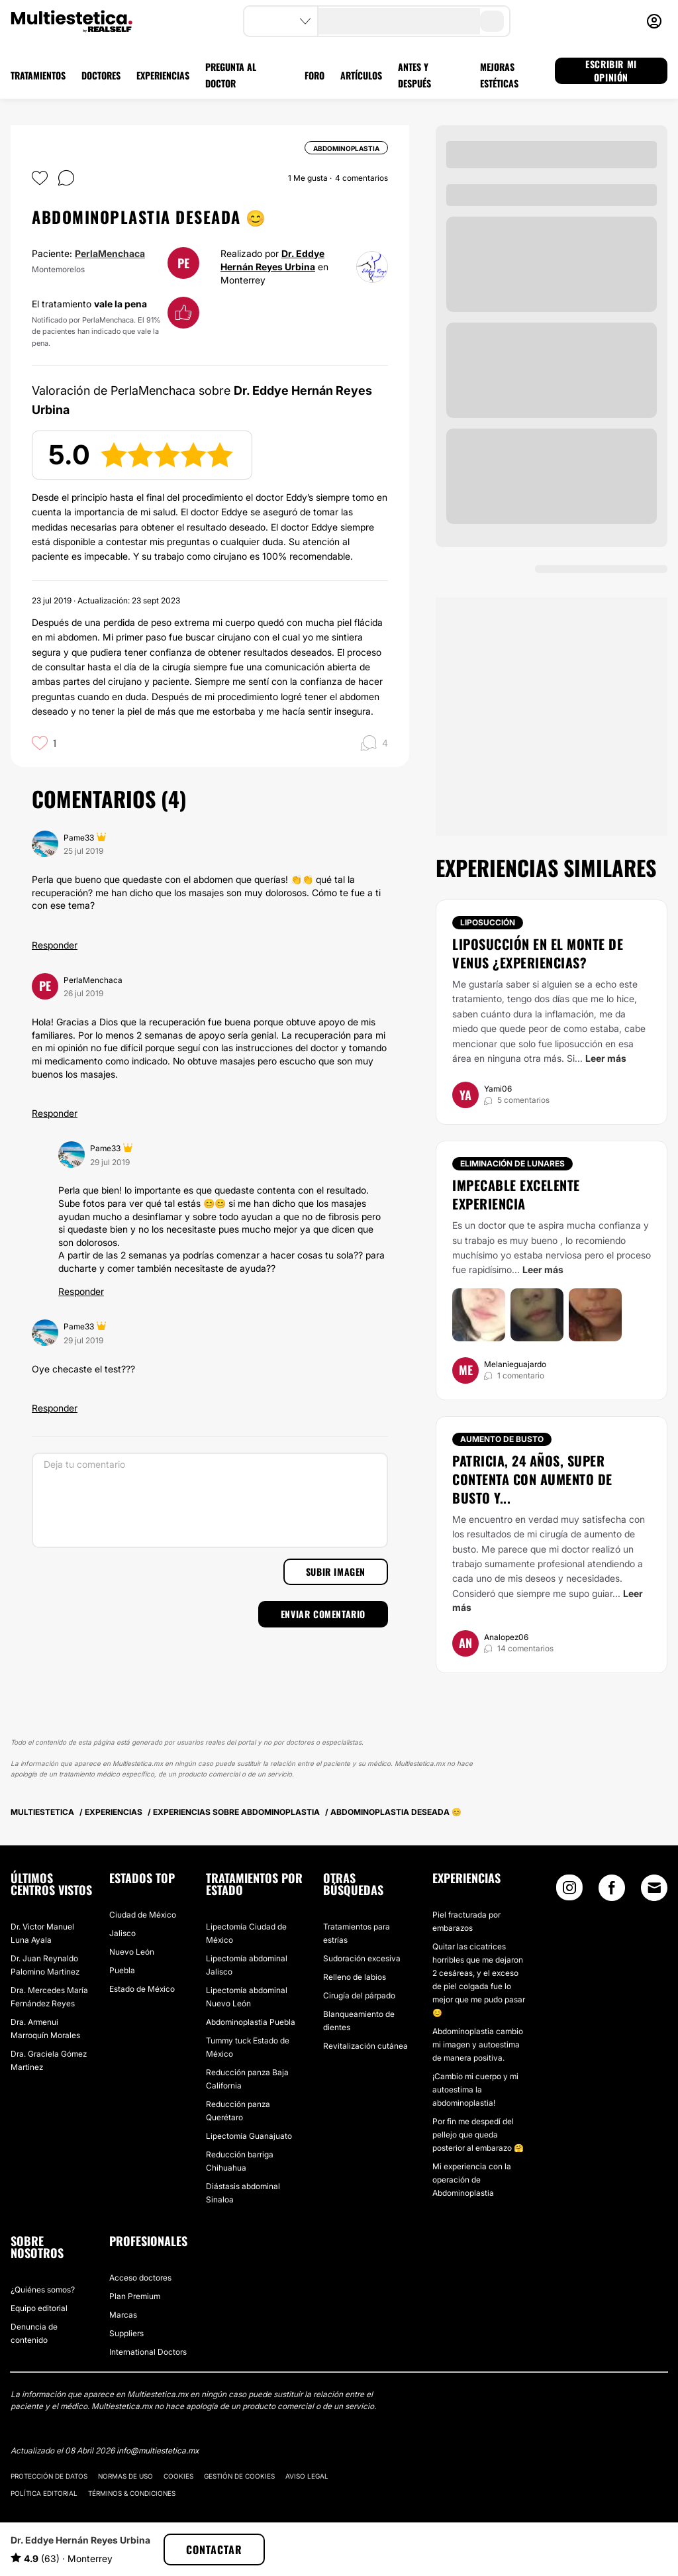 The height and width of the screenshot is (2576, 678). I want to click on Normas de uso, so click(125, 2476).